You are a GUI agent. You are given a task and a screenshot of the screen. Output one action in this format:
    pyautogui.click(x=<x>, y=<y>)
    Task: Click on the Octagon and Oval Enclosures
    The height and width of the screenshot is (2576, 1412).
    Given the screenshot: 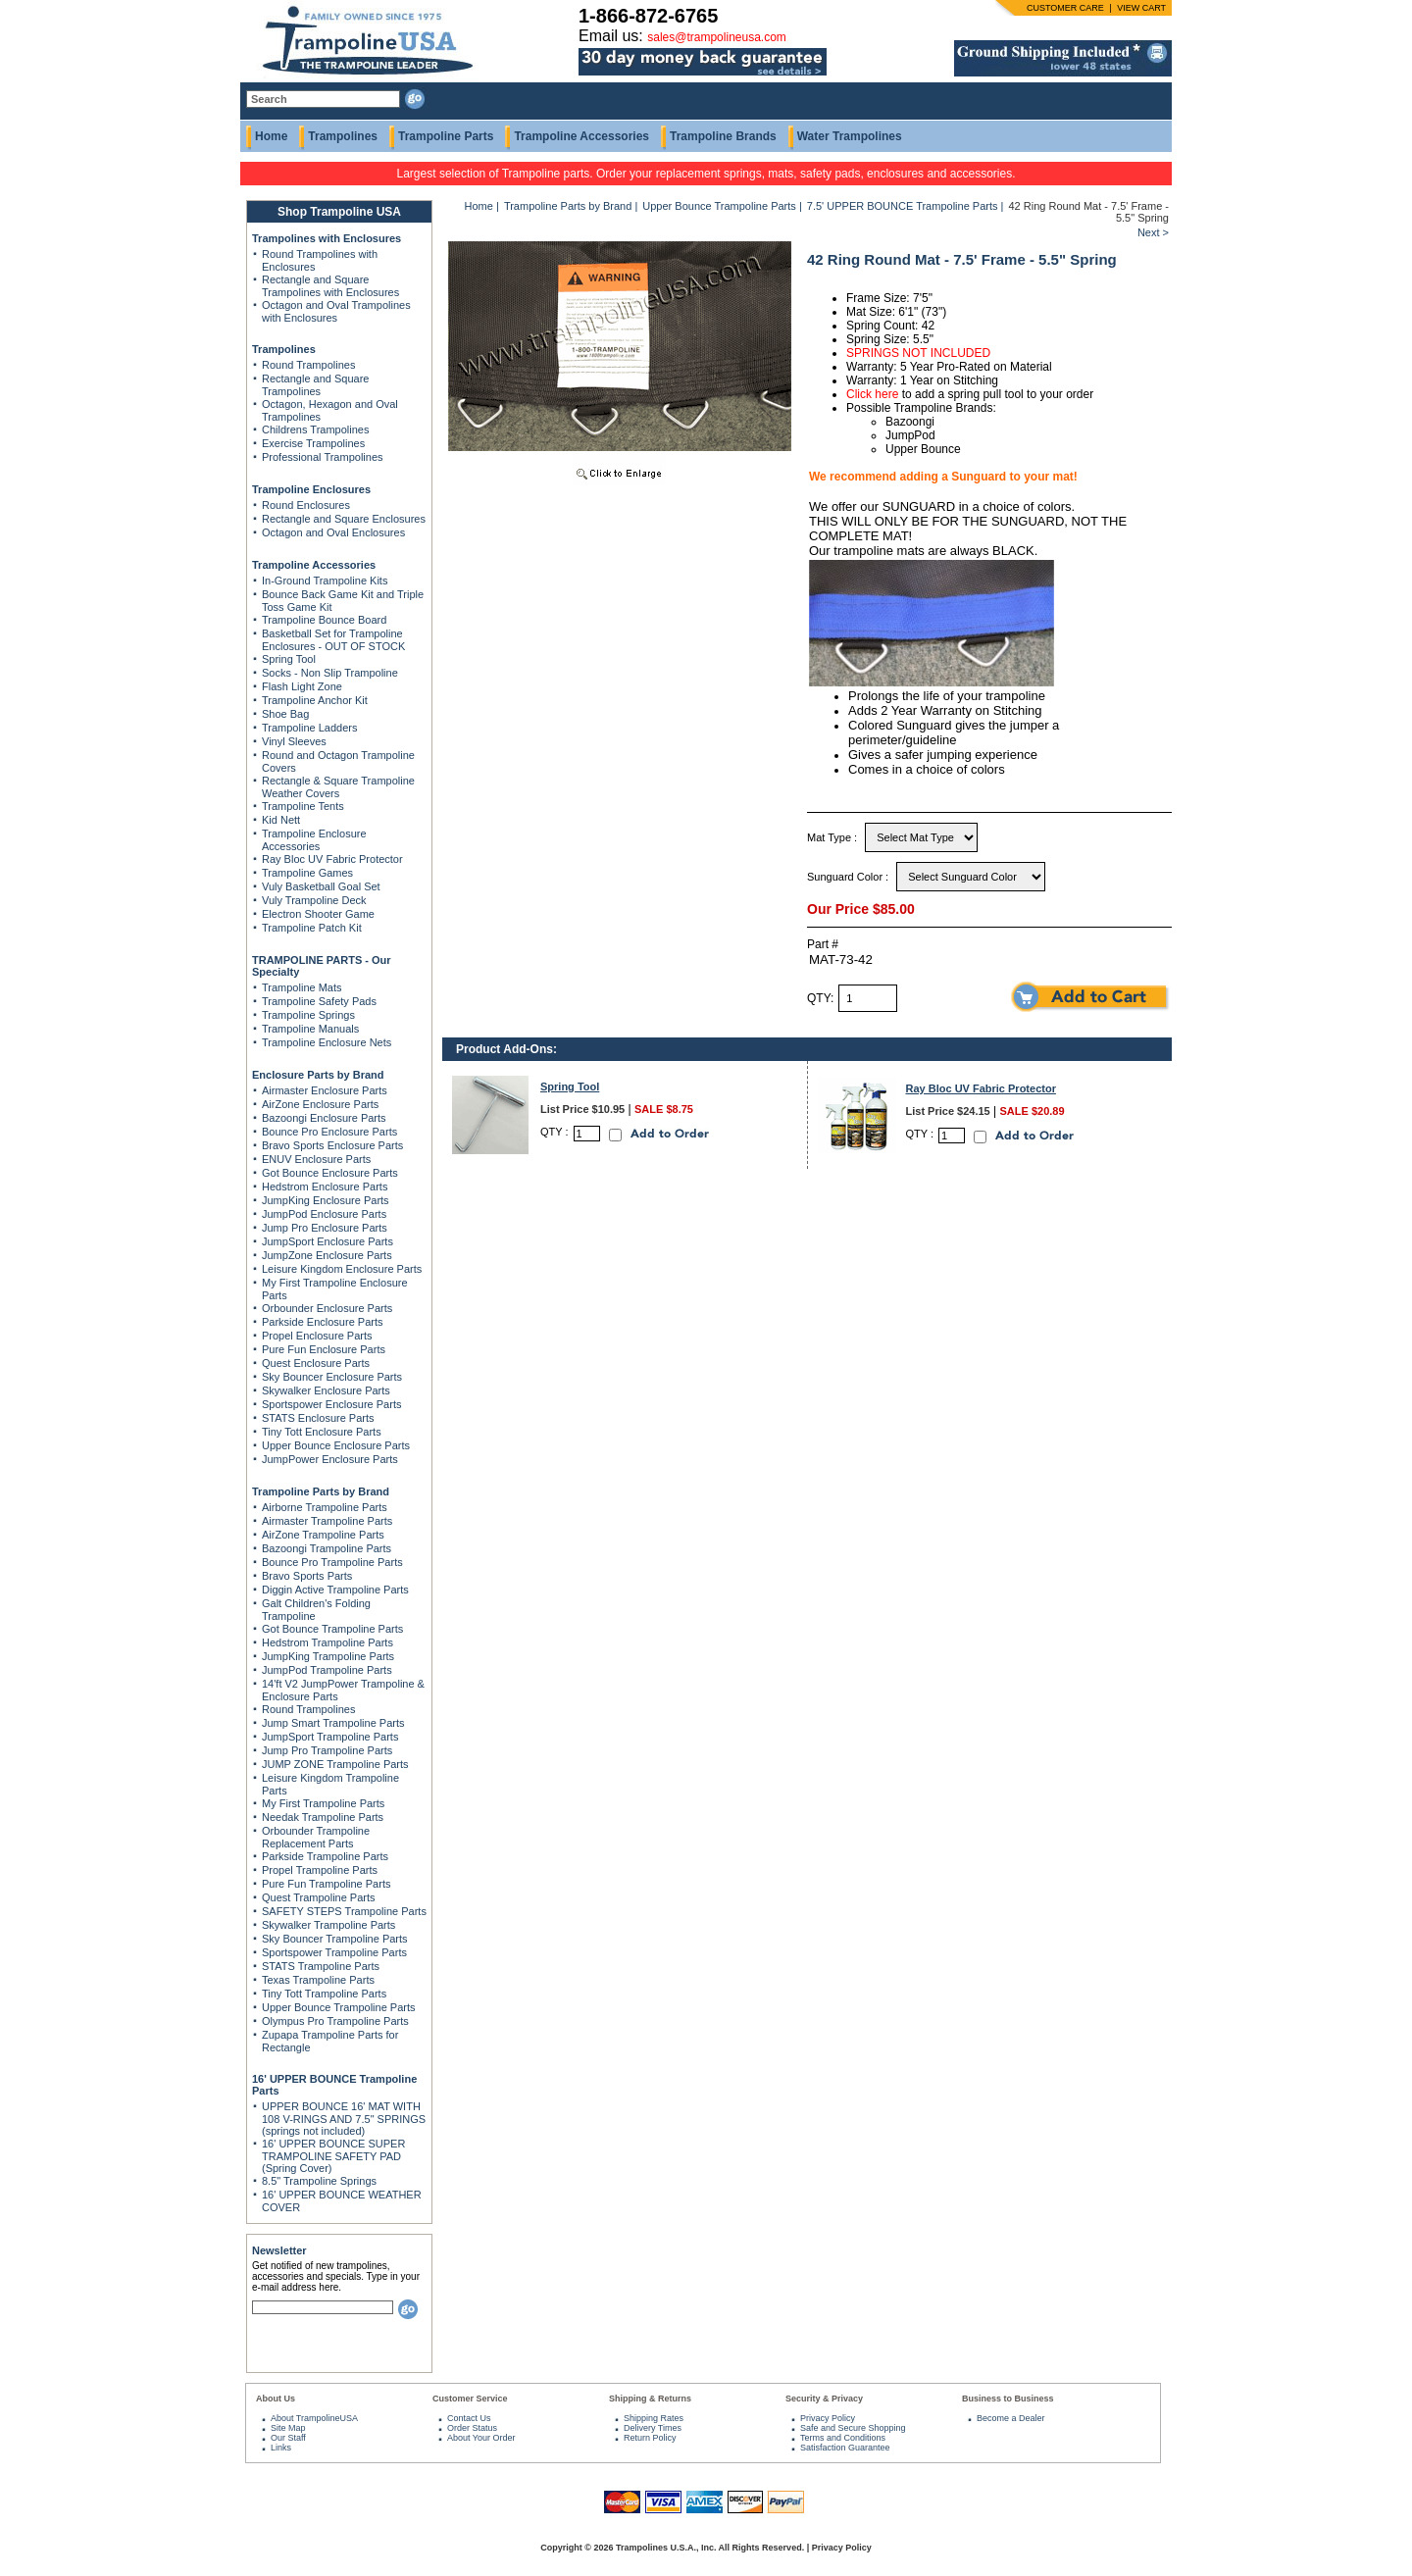 What is the action you would take?
    pyautogui.click(x=333, y=532)
    